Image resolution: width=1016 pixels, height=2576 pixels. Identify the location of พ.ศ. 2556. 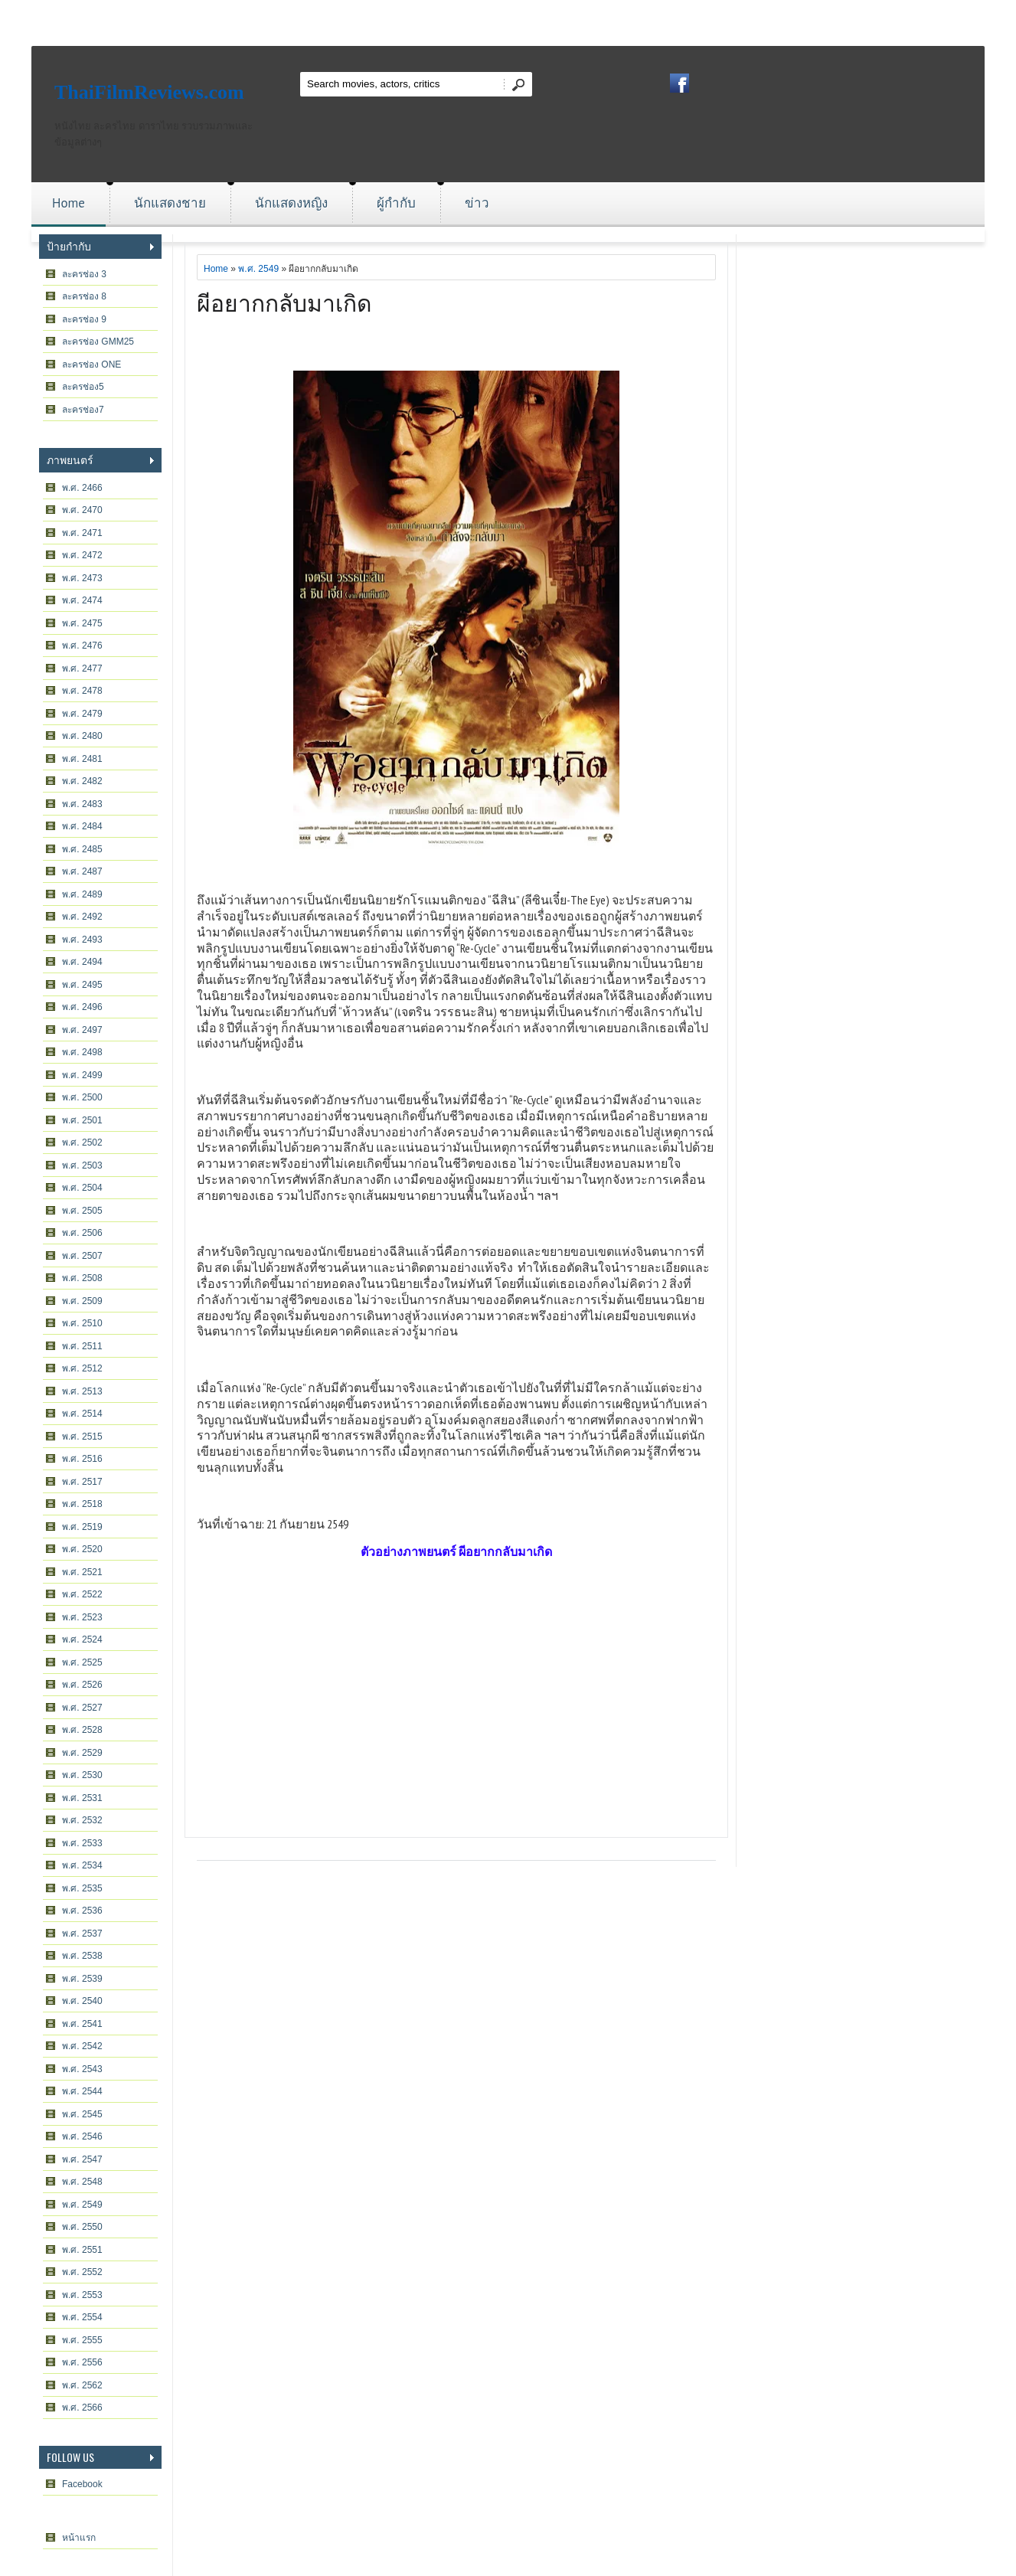
(82, 2362).